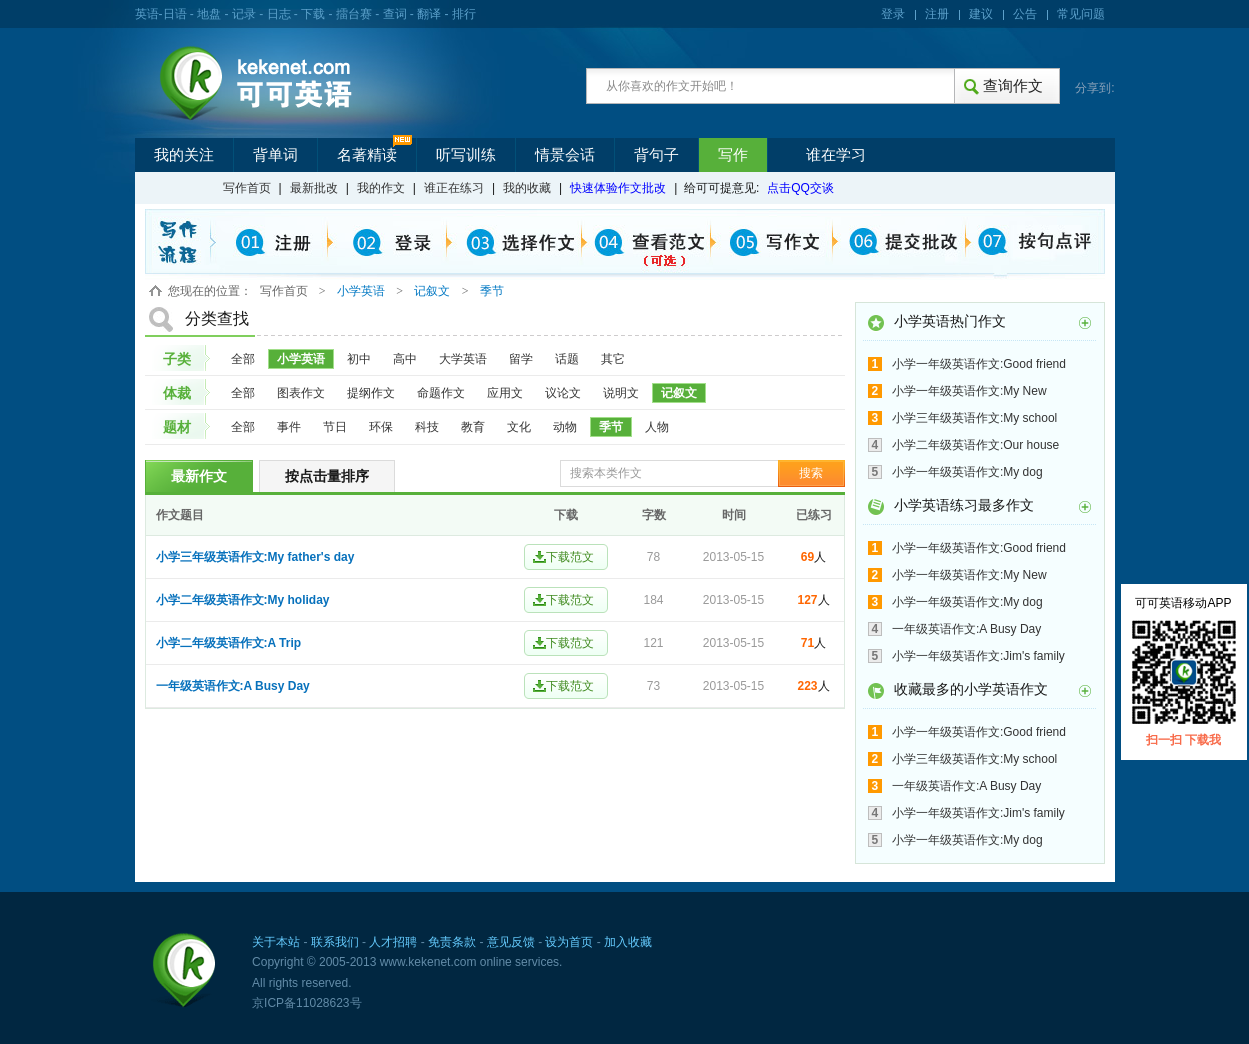 The image size is (1249, 1044). I want to click on 我的收藏, so click(527, 188).